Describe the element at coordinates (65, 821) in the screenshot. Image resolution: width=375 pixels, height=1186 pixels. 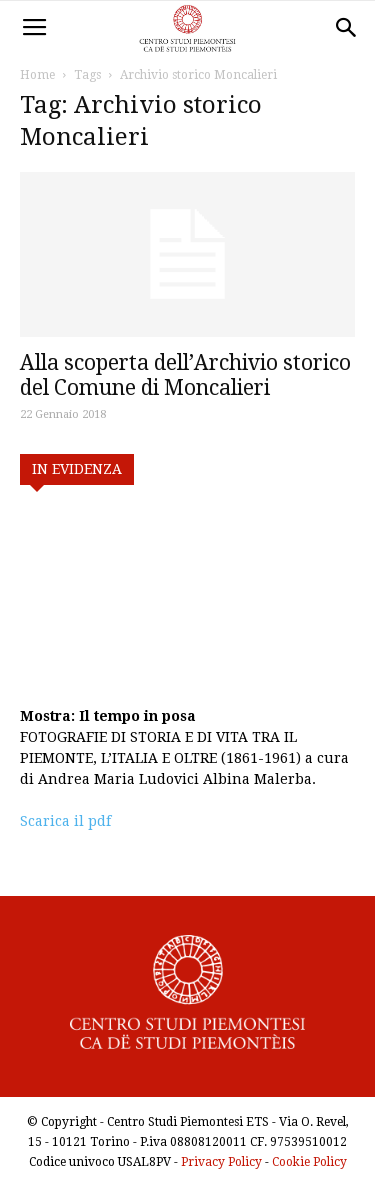
I see `Scarica il pdf` at that location.